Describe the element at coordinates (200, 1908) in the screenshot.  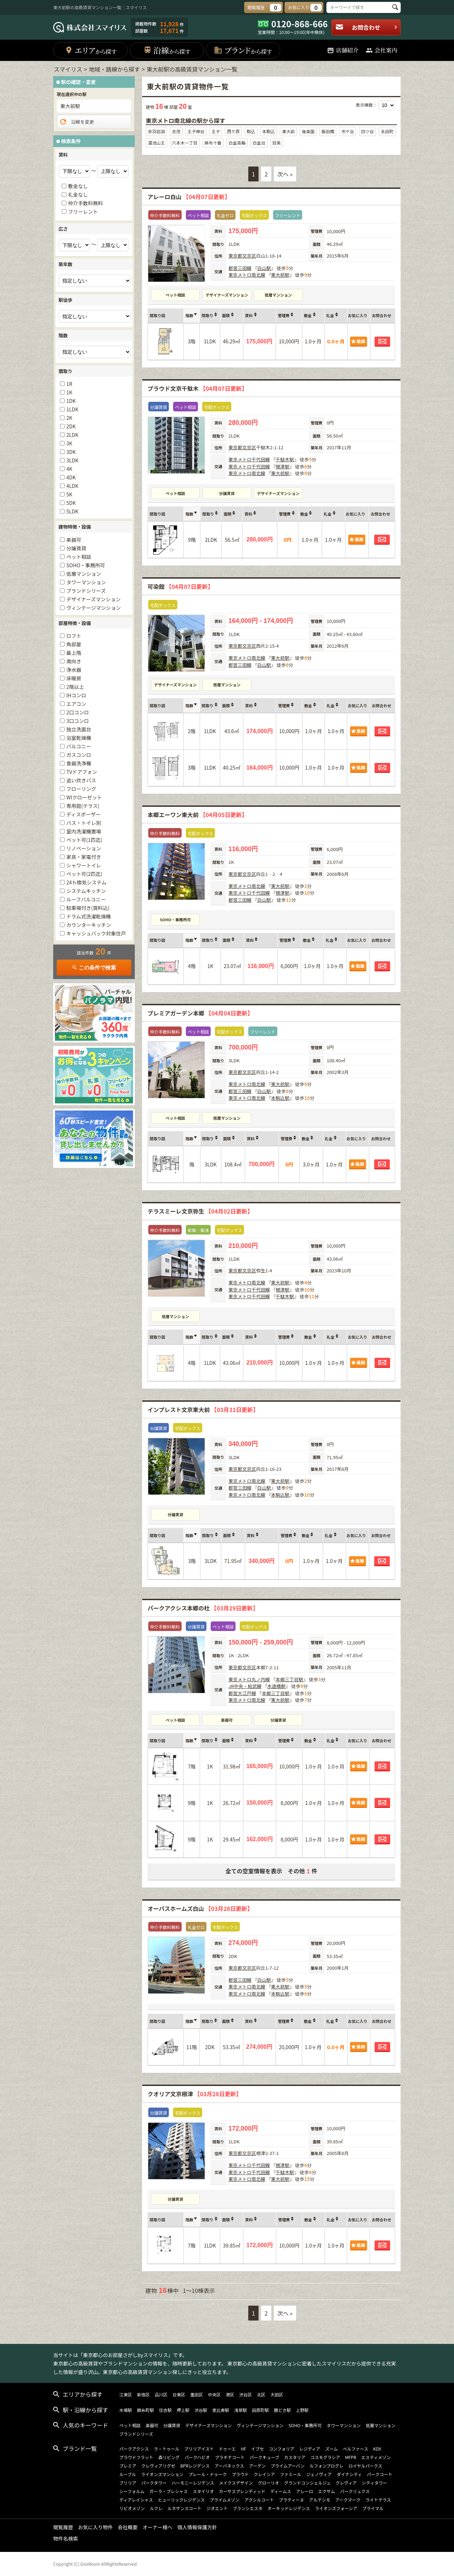
I see `オーパスホームズ白山` at that location.